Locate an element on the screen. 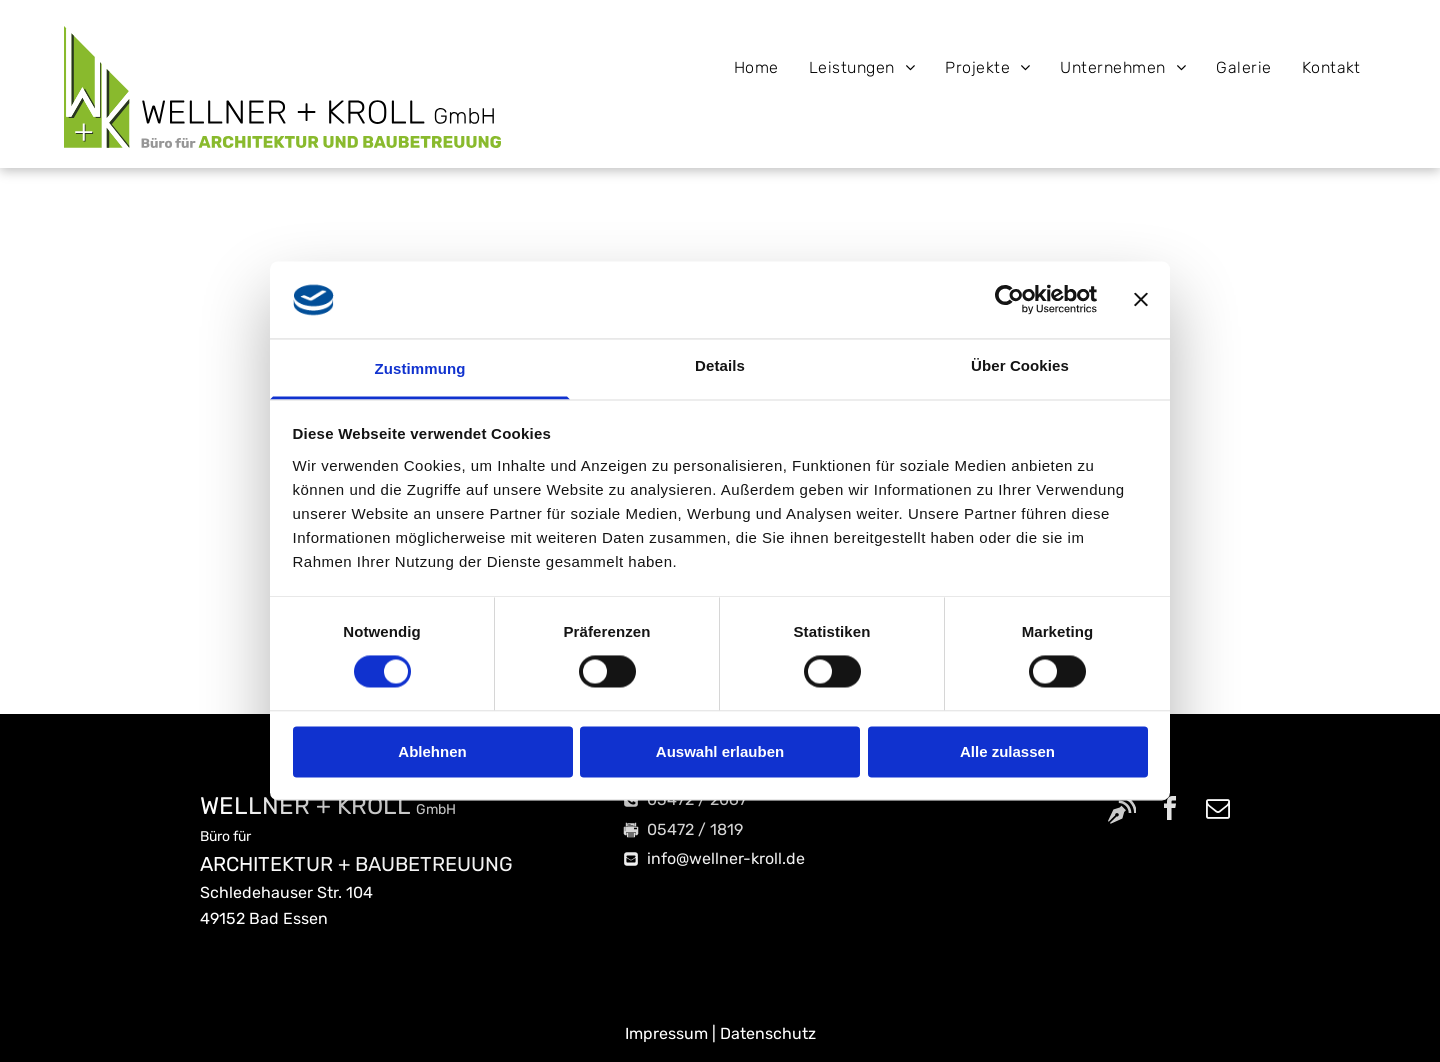 Image resolution: width=1440 pixels, height=1062 pixels. [Cookiebot von Usercentrics - öffnet in einem neuen Fenster] is located at coordinates (1009, 300).